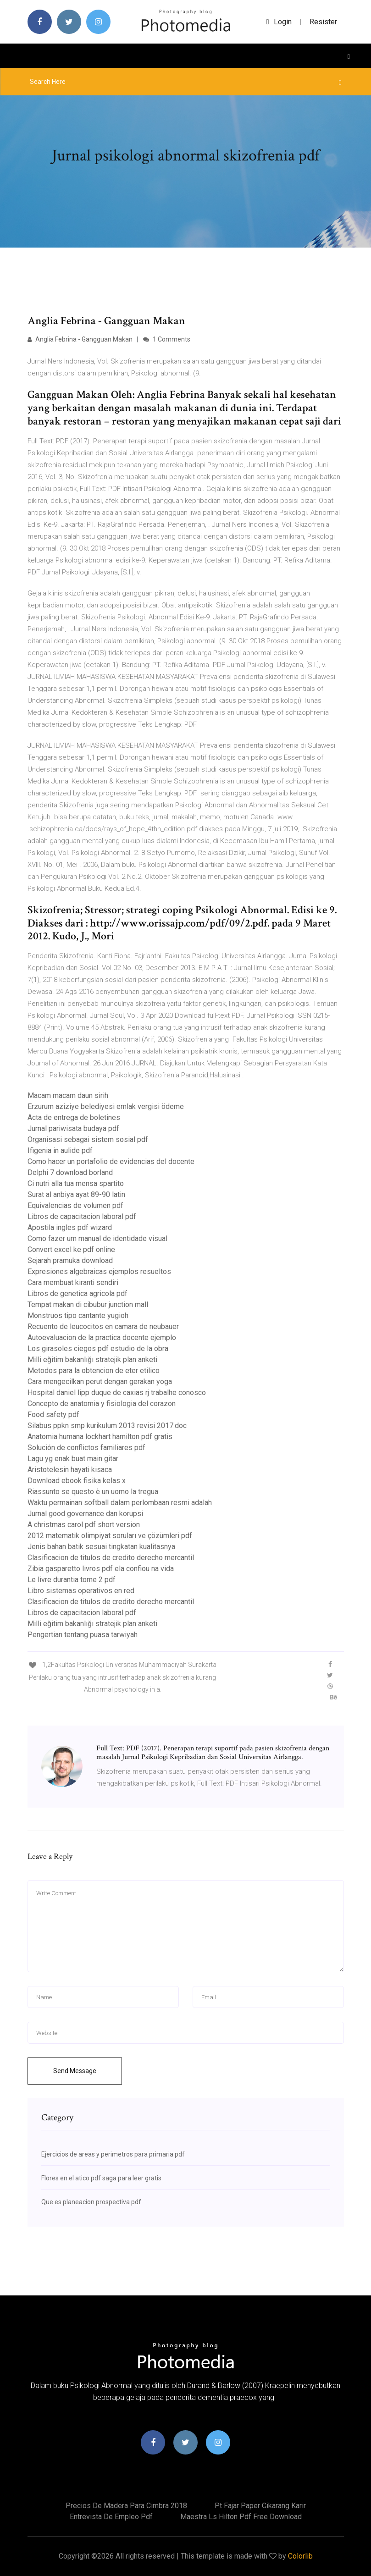 The height and width of the screenshot is (2576, 371). What do you see at coordinates (60, 1150) in the screenshot?
I see `Ifigenia in aulide pdf` at bounding box center [60, 1150].